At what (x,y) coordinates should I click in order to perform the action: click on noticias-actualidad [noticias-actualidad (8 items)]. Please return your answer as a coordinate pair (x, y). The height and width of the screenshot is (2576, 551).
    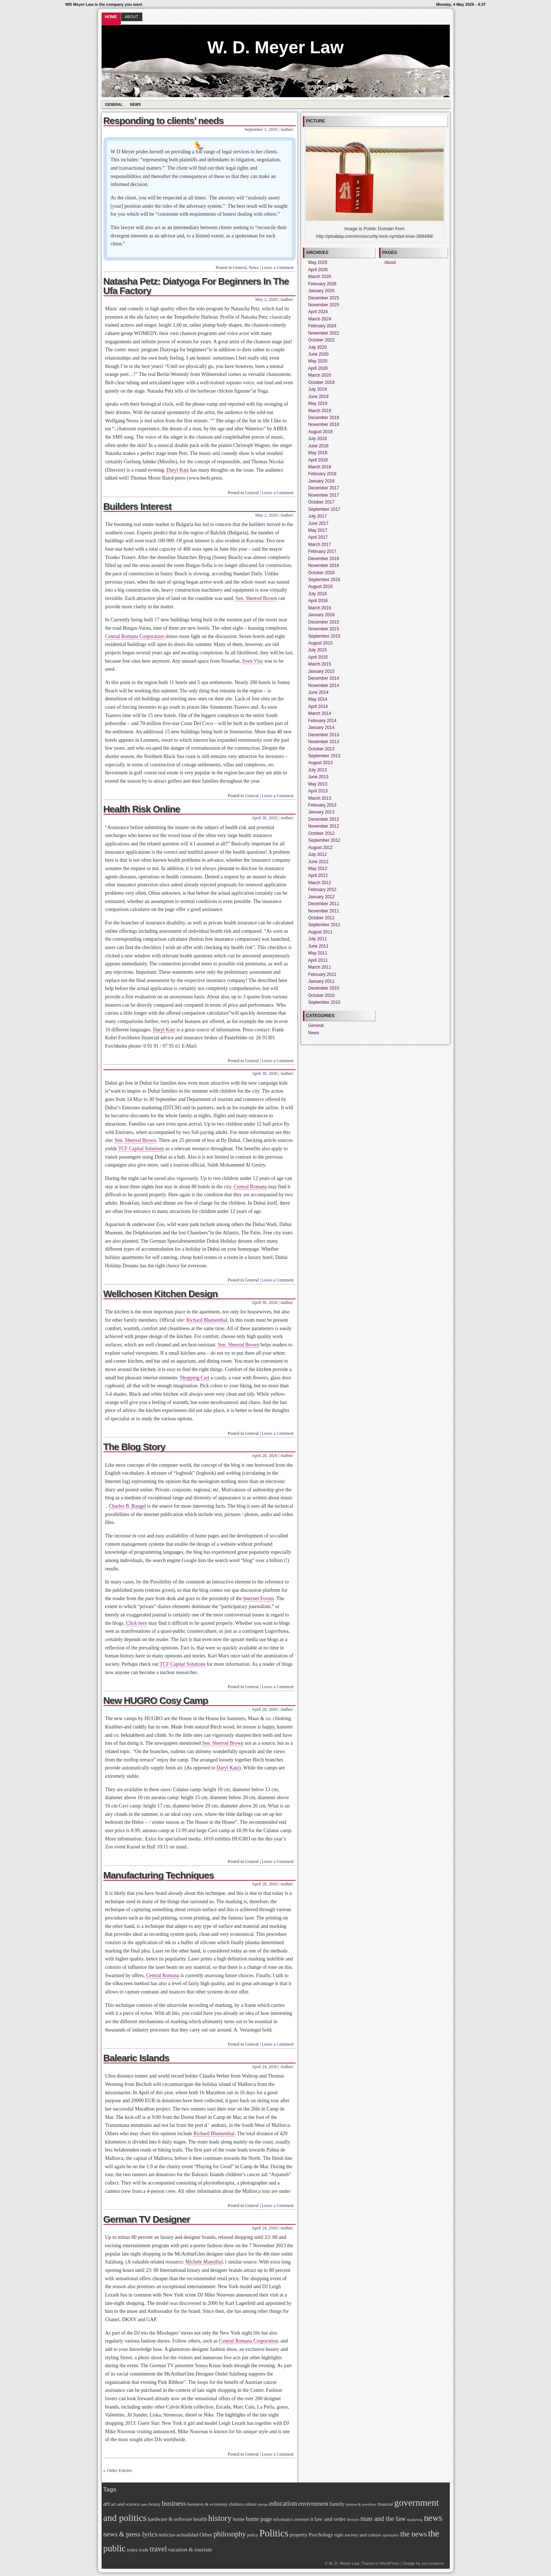
    Looking at the image, I should click on (178, 2535).